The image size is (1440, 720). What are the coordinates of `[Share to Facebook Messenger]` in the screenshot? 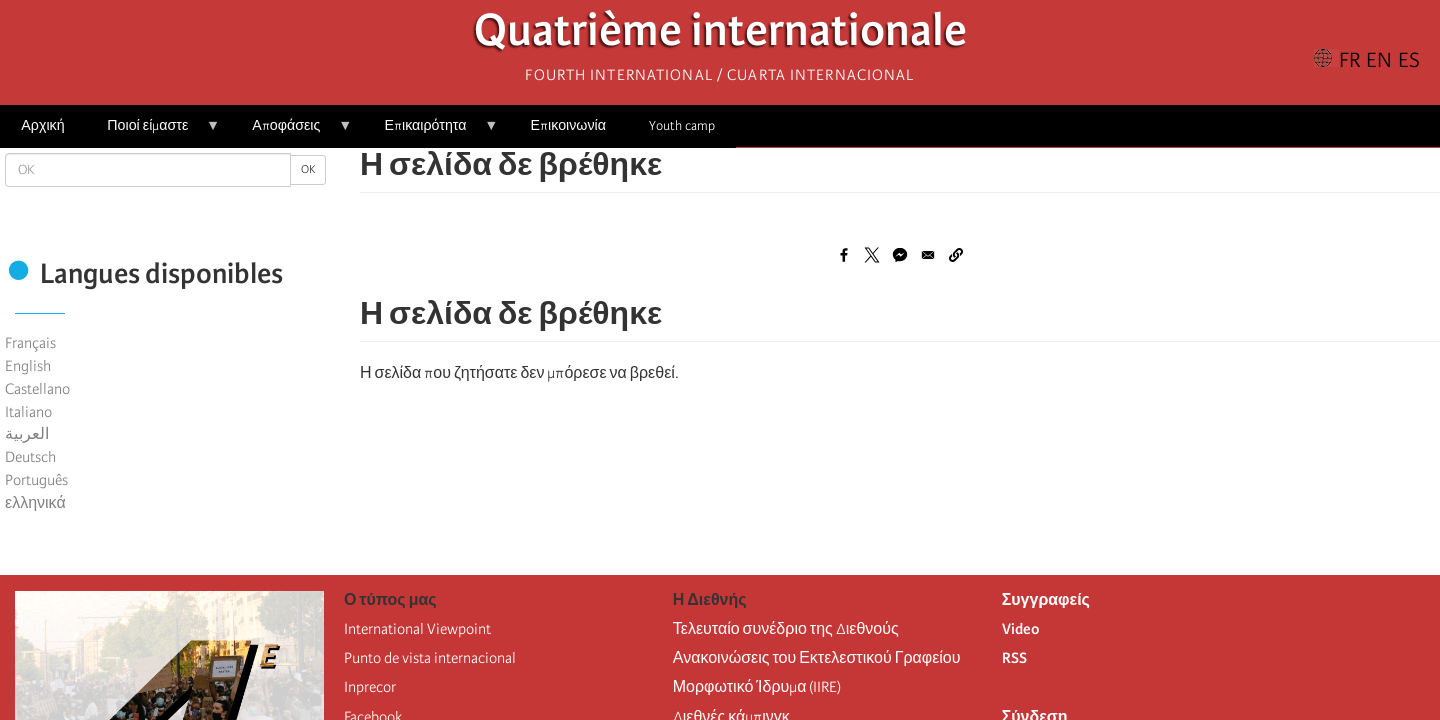 It's located at (900, 255).